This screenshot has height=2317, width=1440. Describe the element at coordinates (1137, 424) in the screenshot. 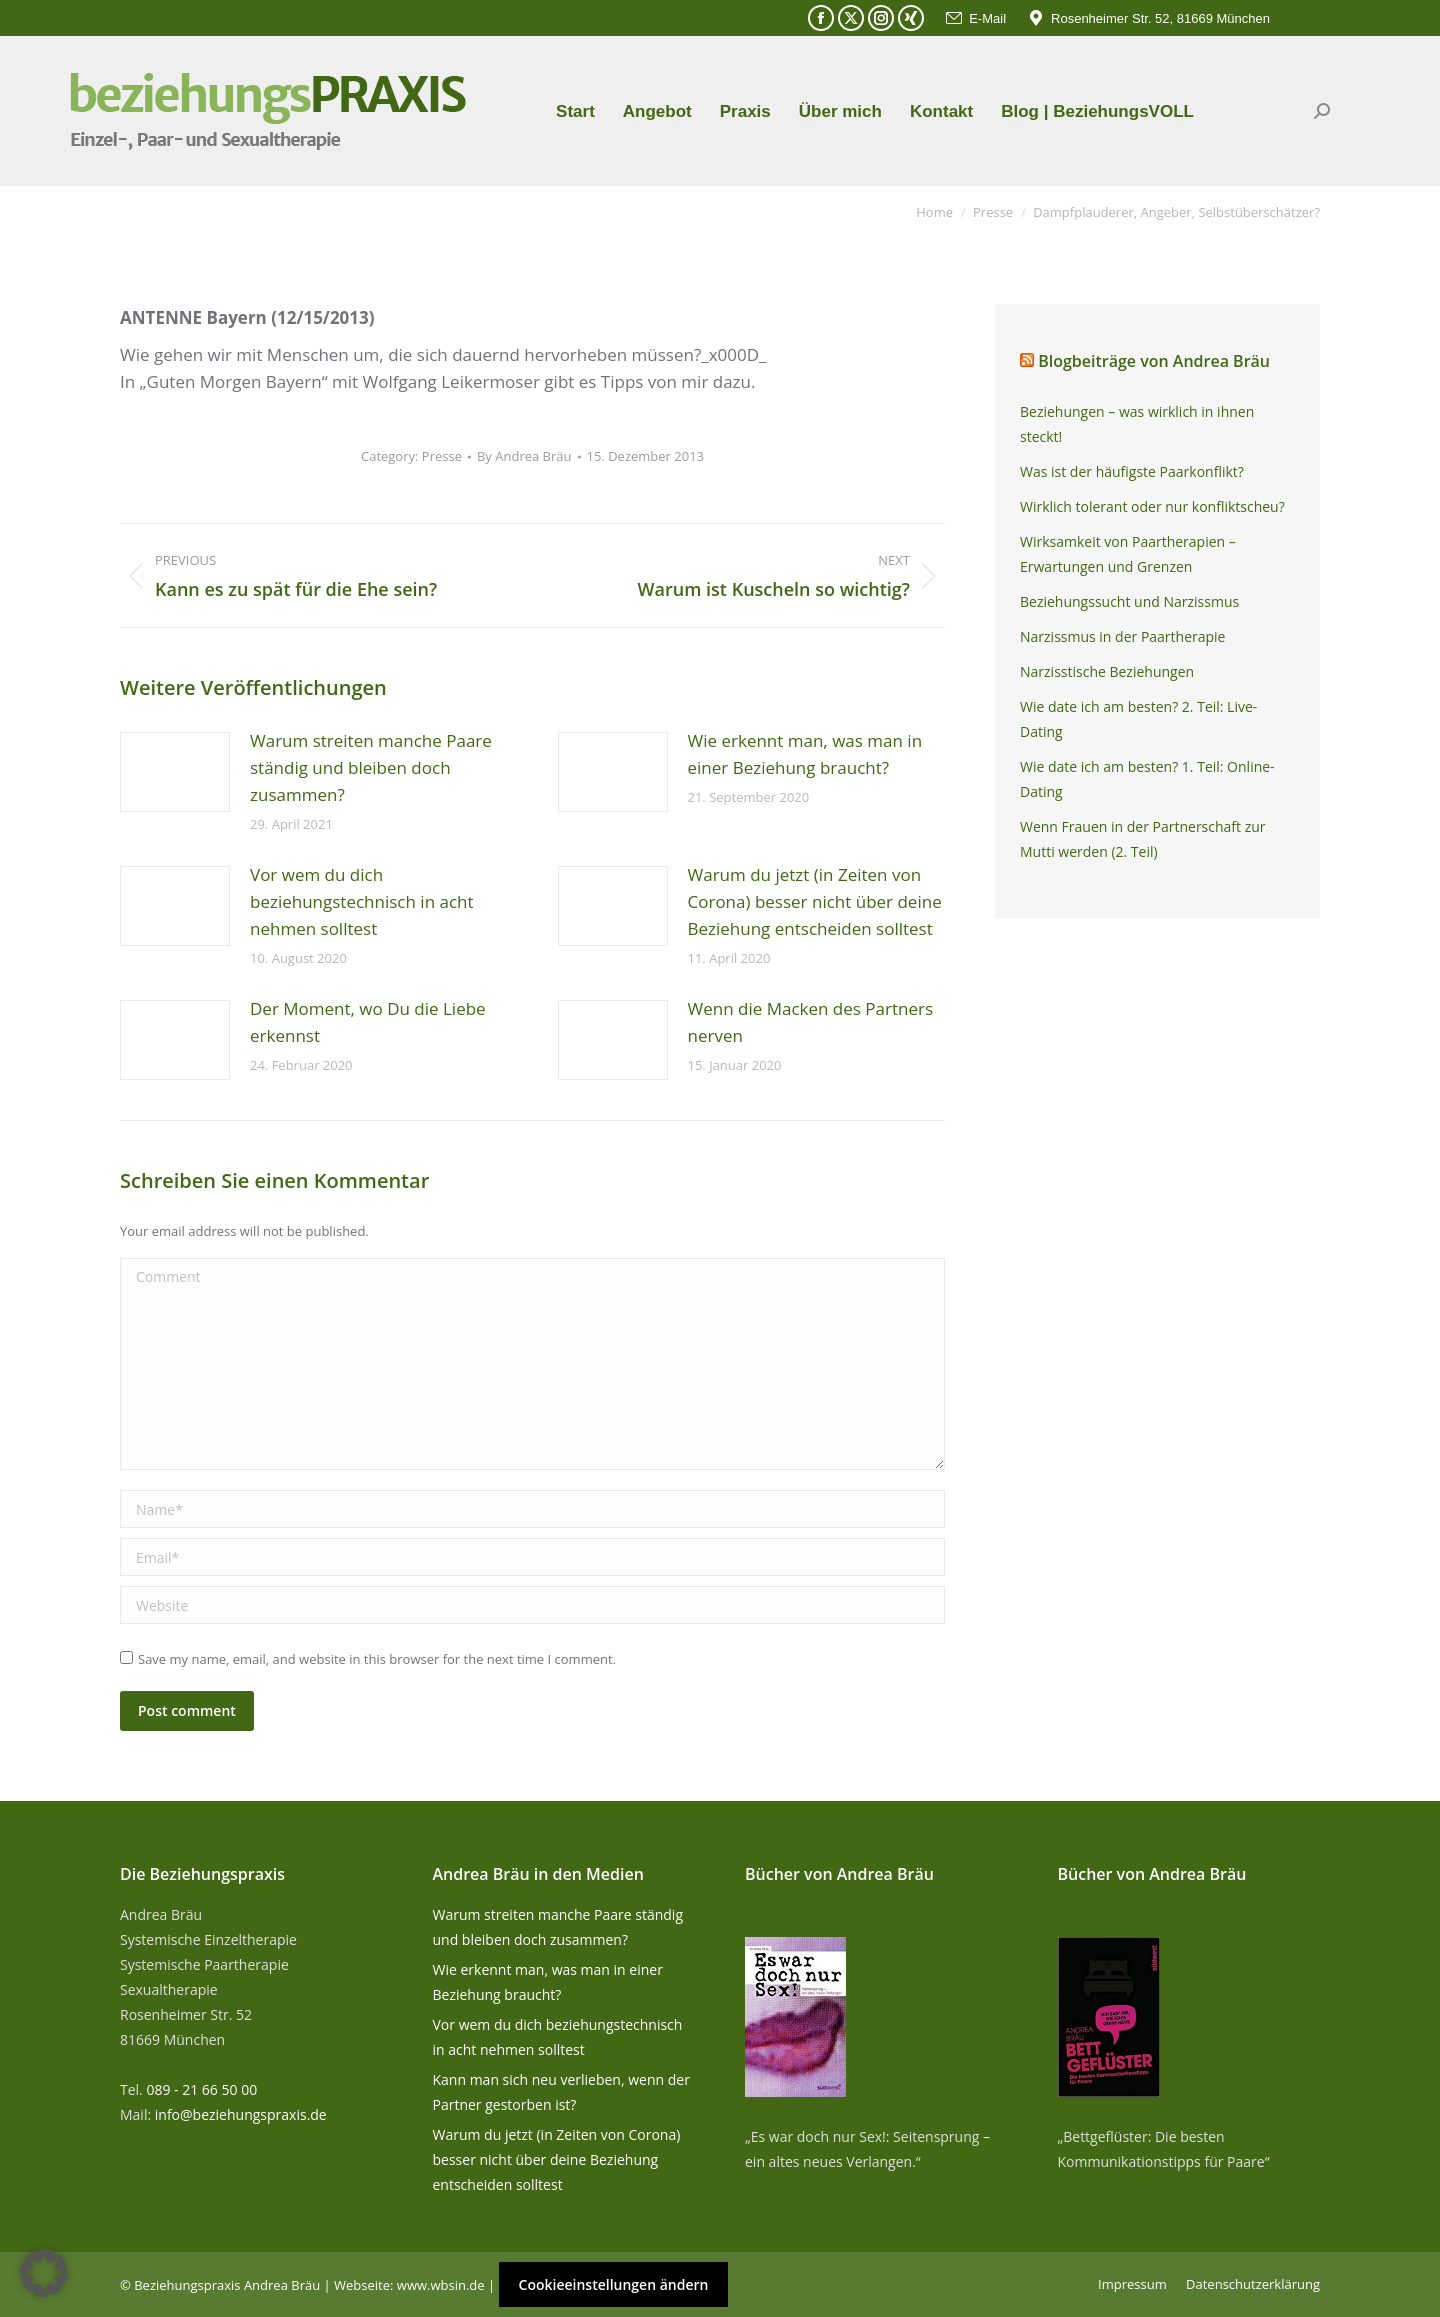

I see `Beziehungen – was wirklich in ihnen steckt!` at that location.